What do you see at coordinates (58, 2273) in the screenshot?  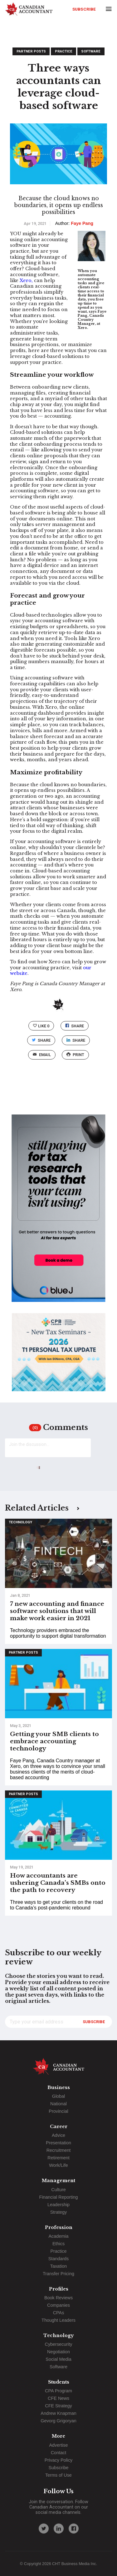 I see `Transfer Pricing` at bounding box center [58, 2273].